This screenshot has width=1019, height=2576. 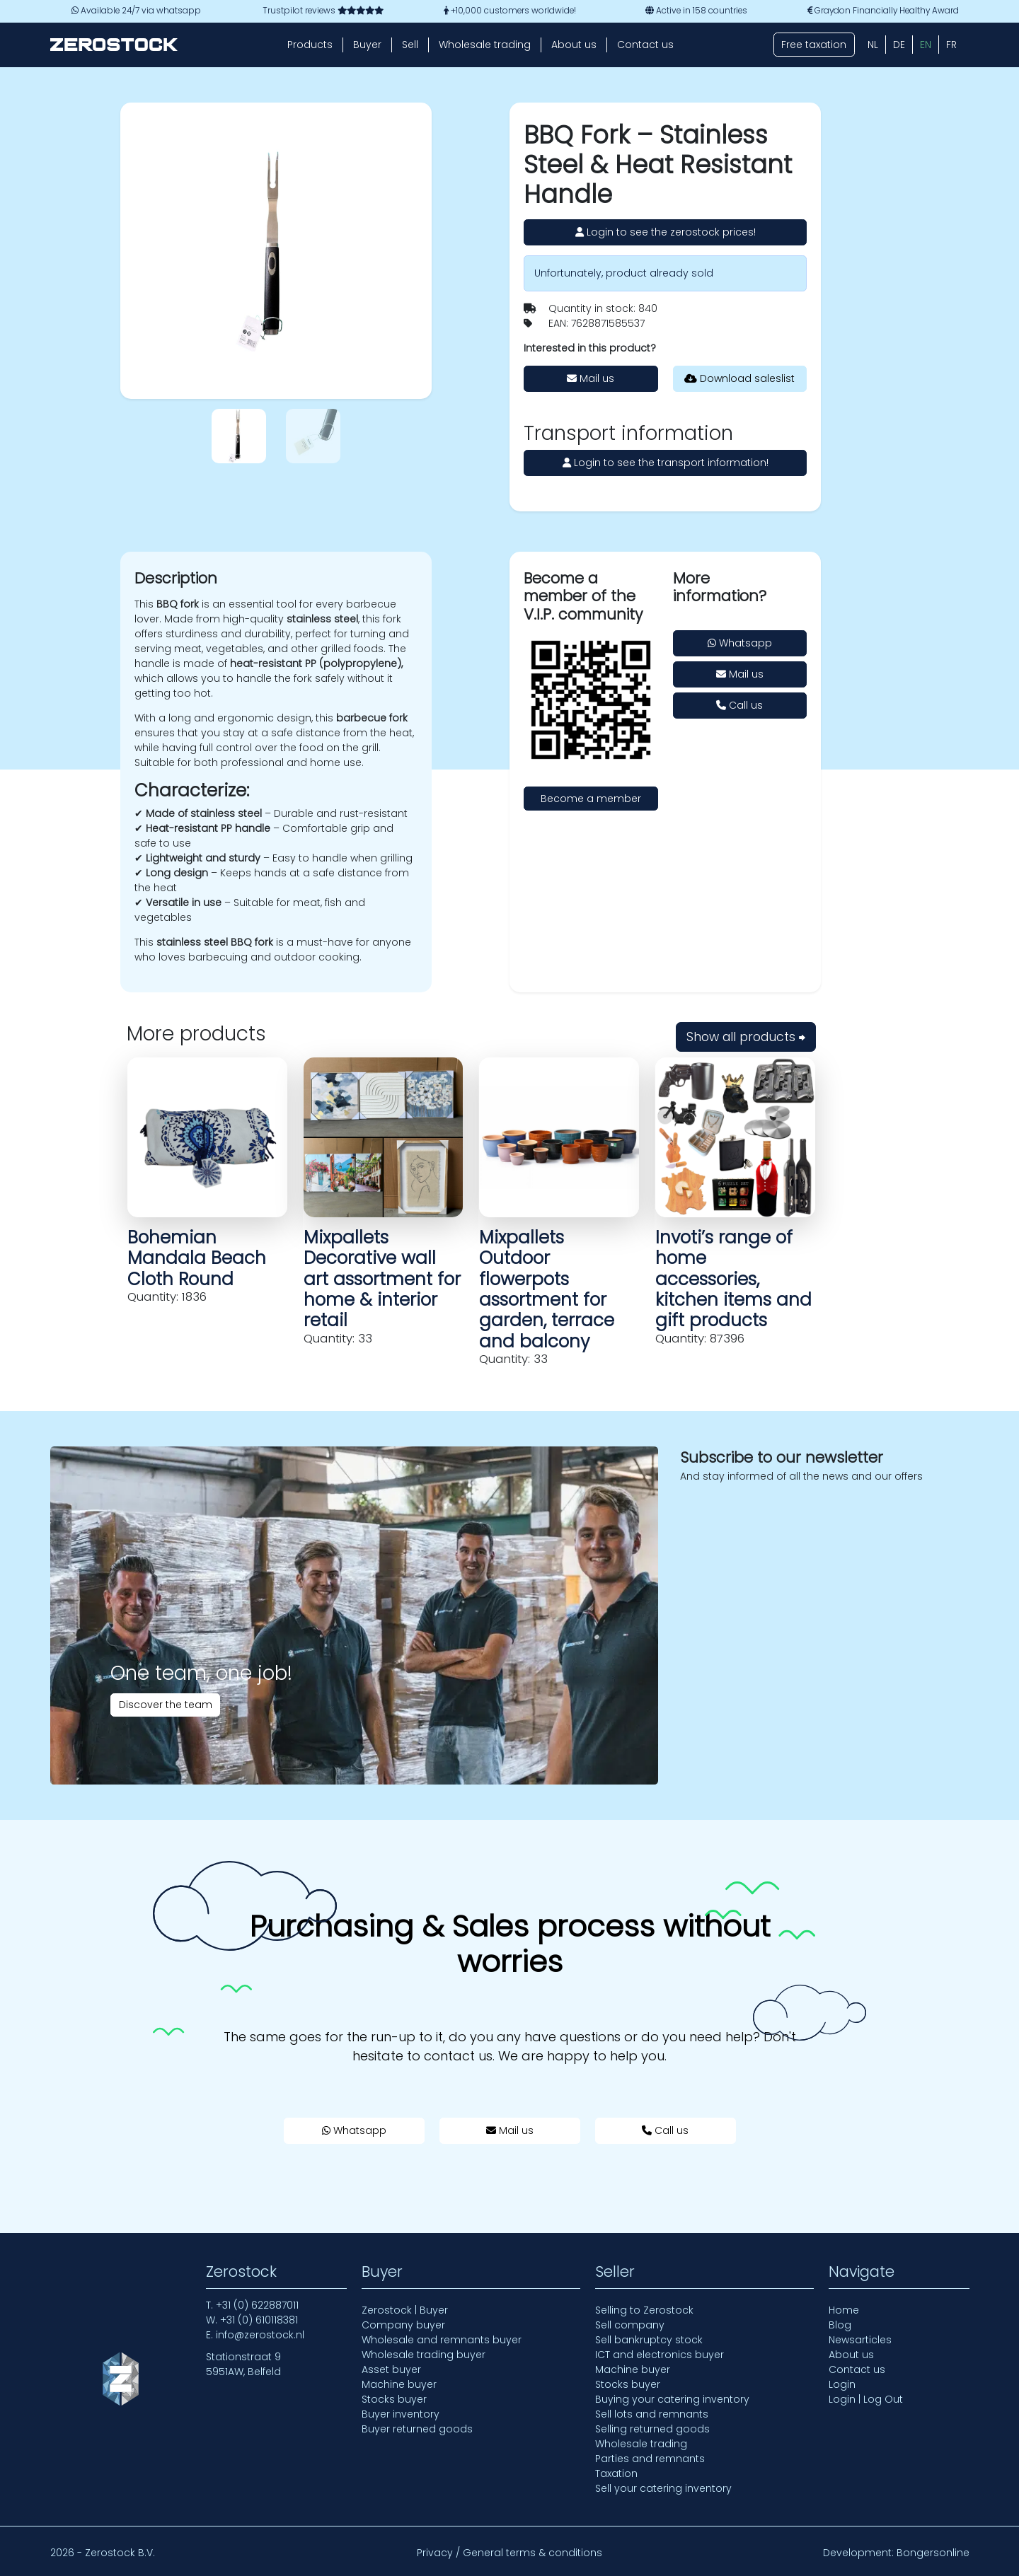 I want to click on Company buyer, so click(x=403, y=2325).